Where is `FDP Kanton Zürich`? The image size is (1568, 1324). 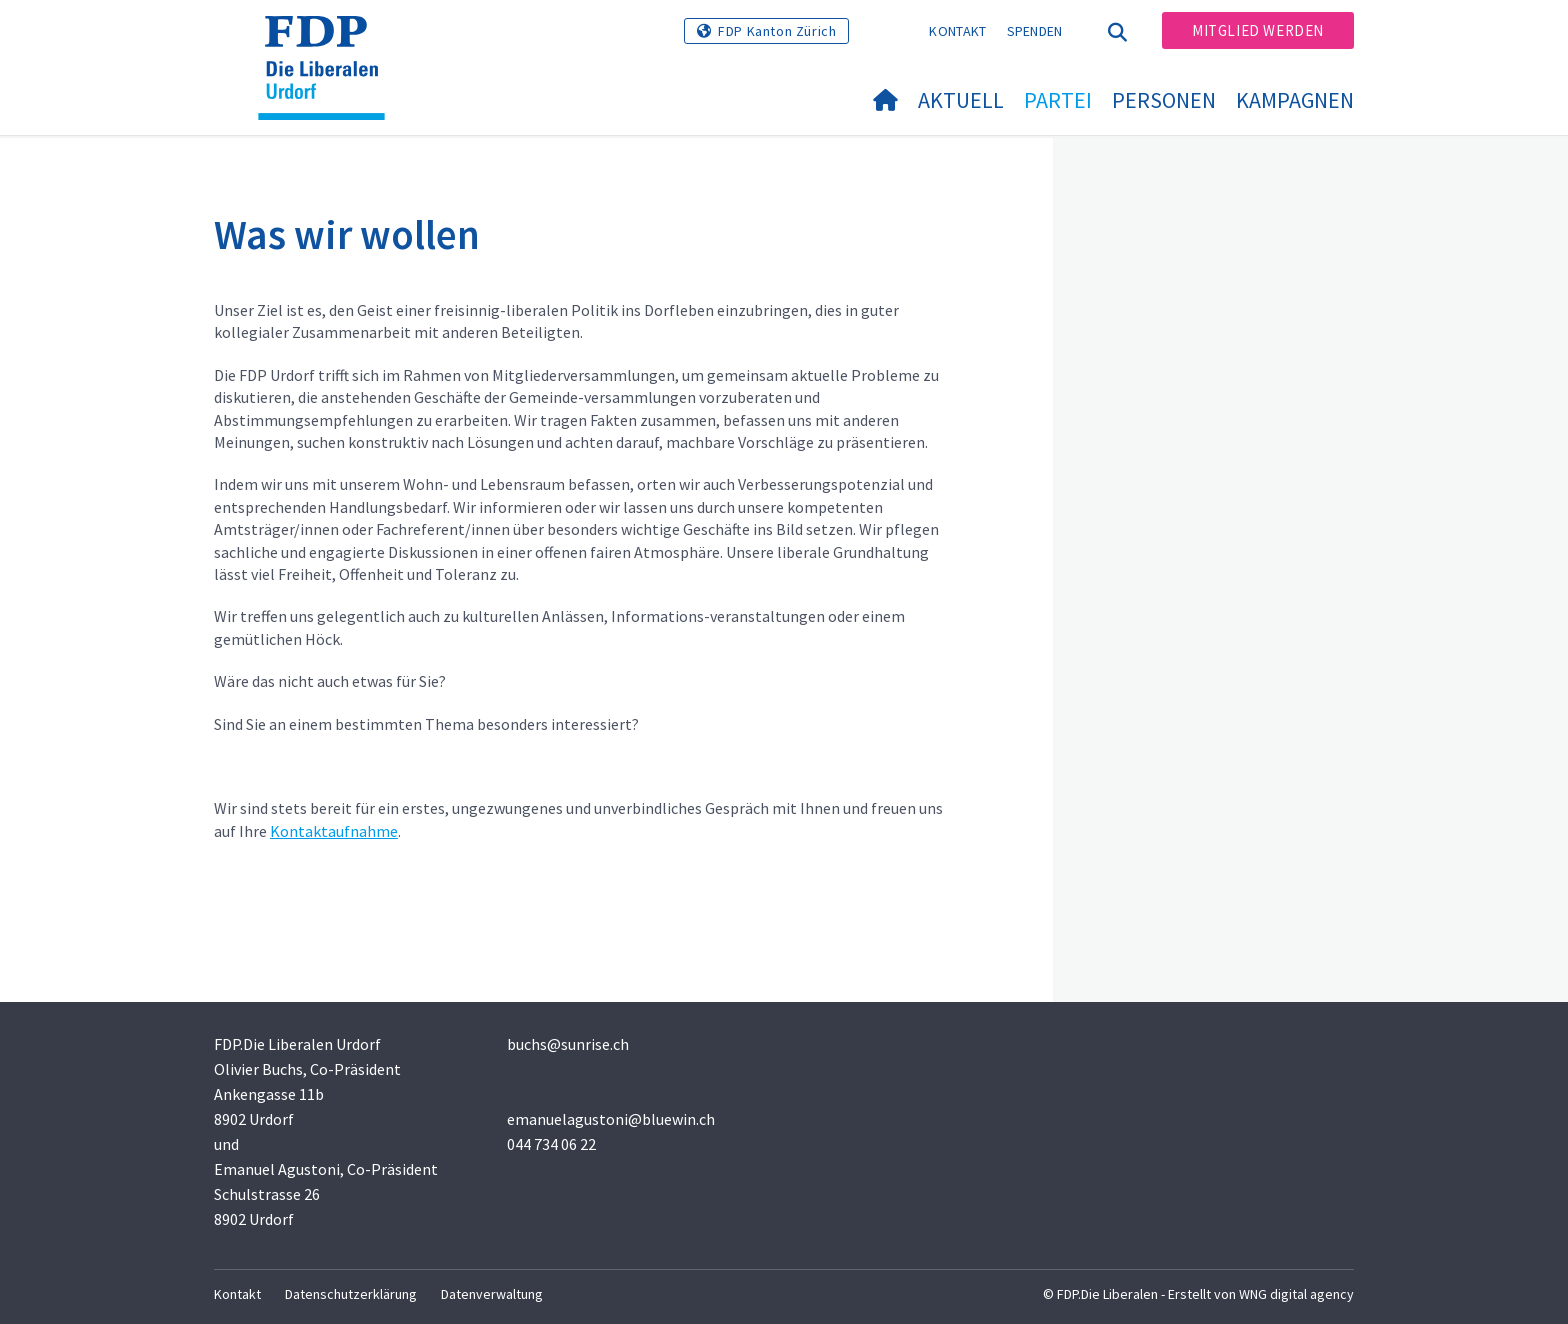 FDP Kanton Zürich is located at coordinates (777, 31).